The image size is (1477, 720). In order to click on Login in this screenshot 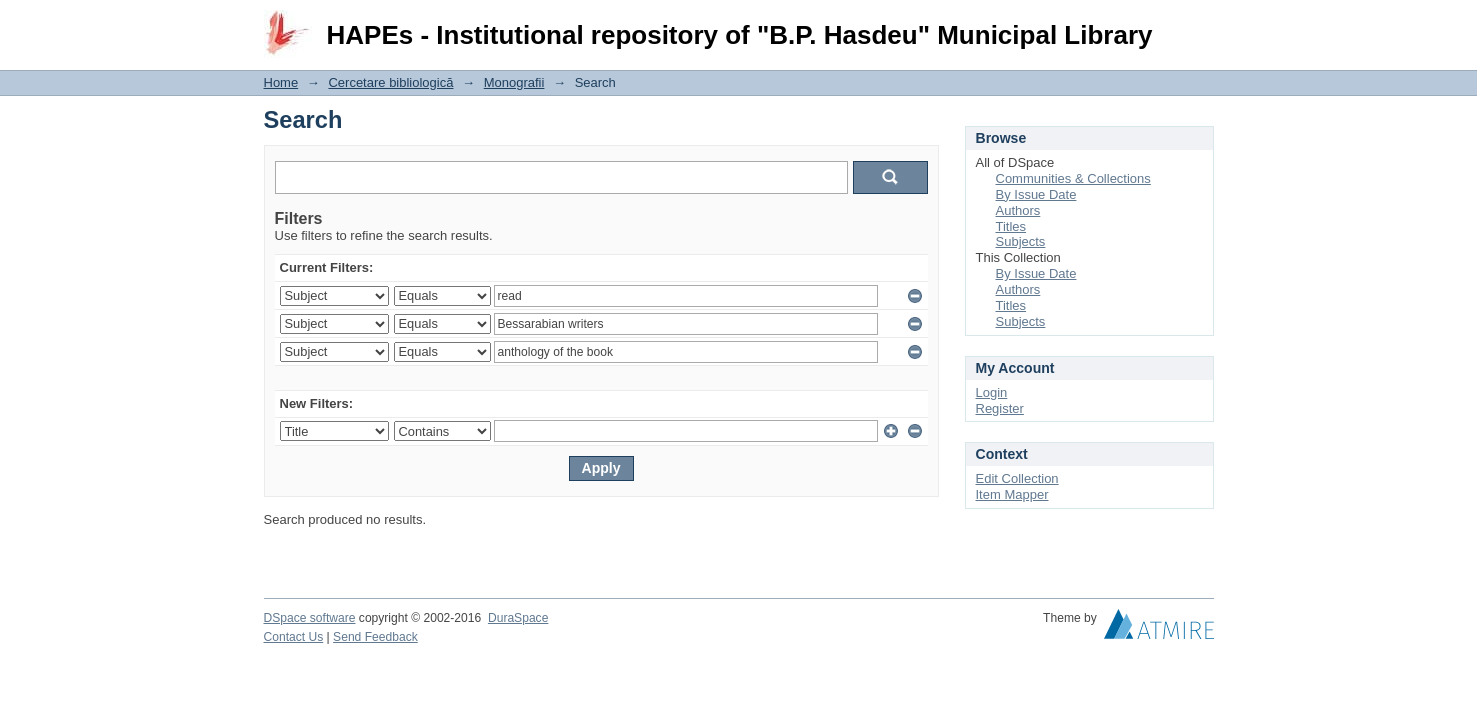, I will do `click(1198, 24)`.